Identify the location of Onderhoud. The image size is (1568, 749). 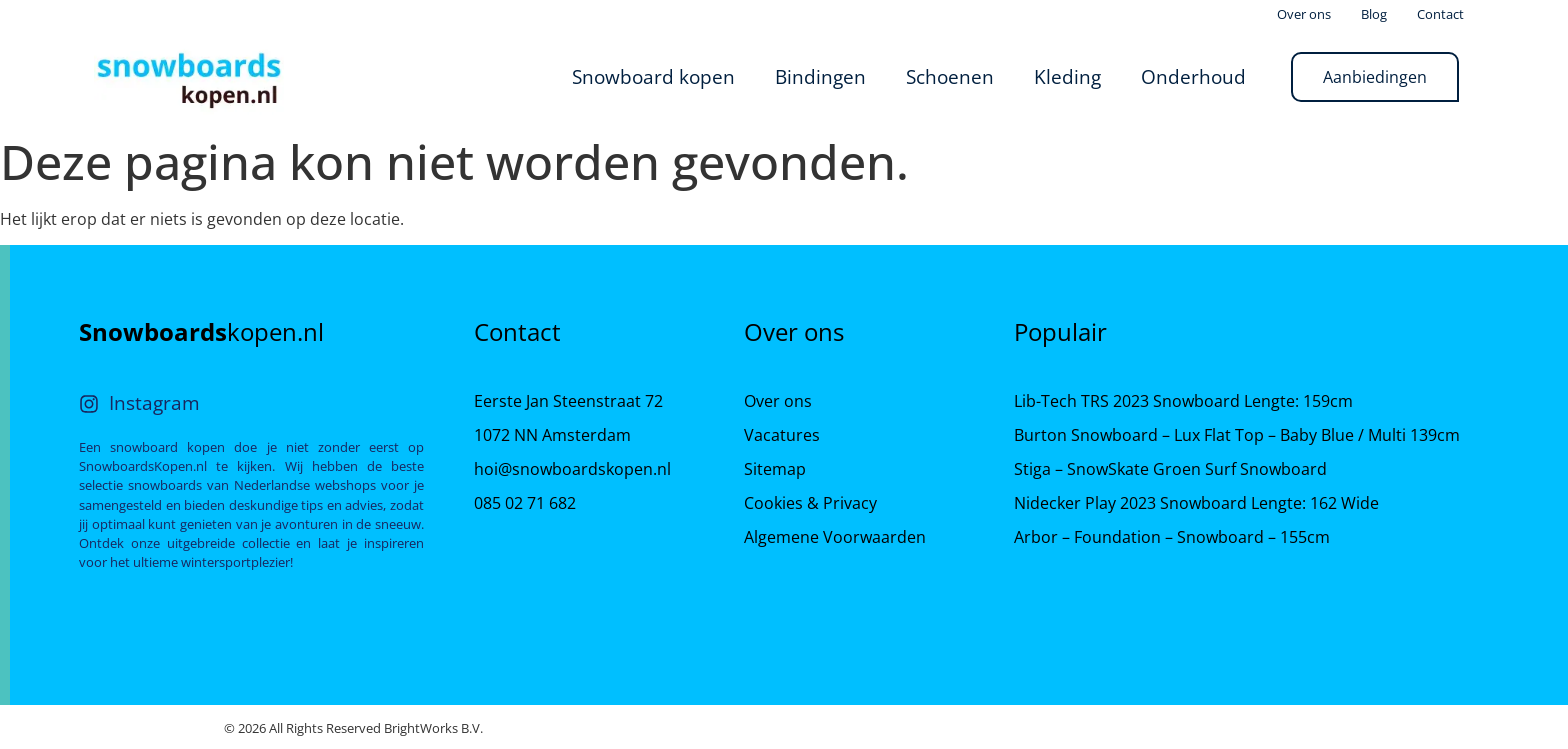
(1193, 76).